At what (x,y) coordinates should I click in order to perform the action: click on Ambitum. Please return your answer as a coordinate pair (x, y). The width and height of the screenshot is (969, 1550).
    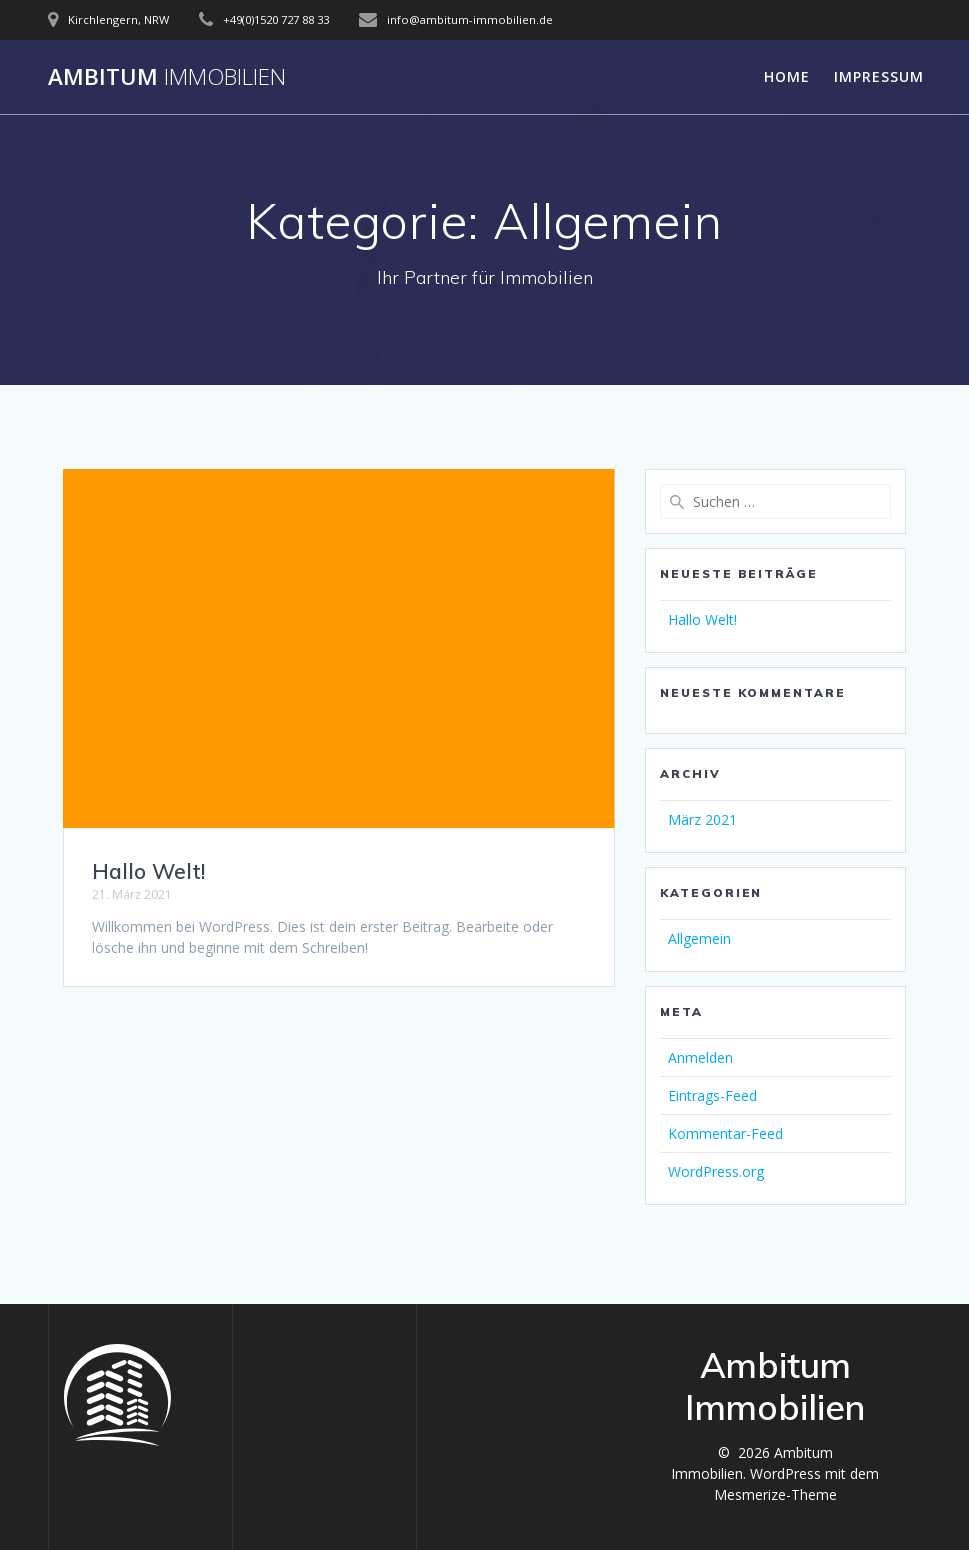
    Looking at the image, I should click on (167, 77).